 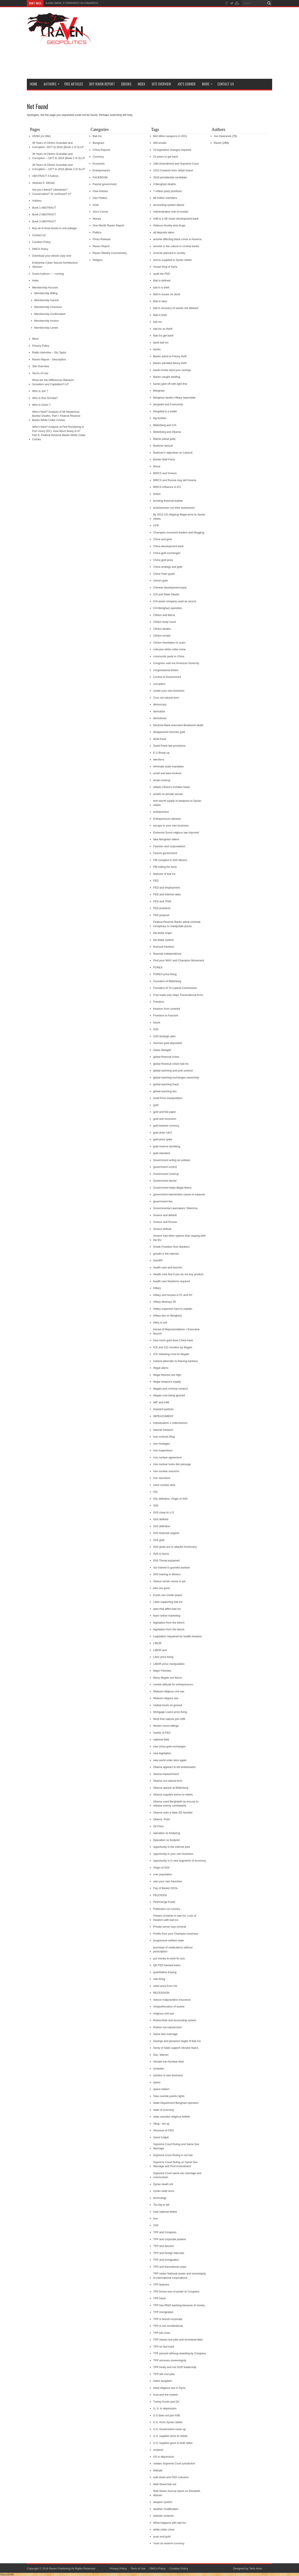 I want to click on Entrepreneurs allowed, so click(x=167, y=818).